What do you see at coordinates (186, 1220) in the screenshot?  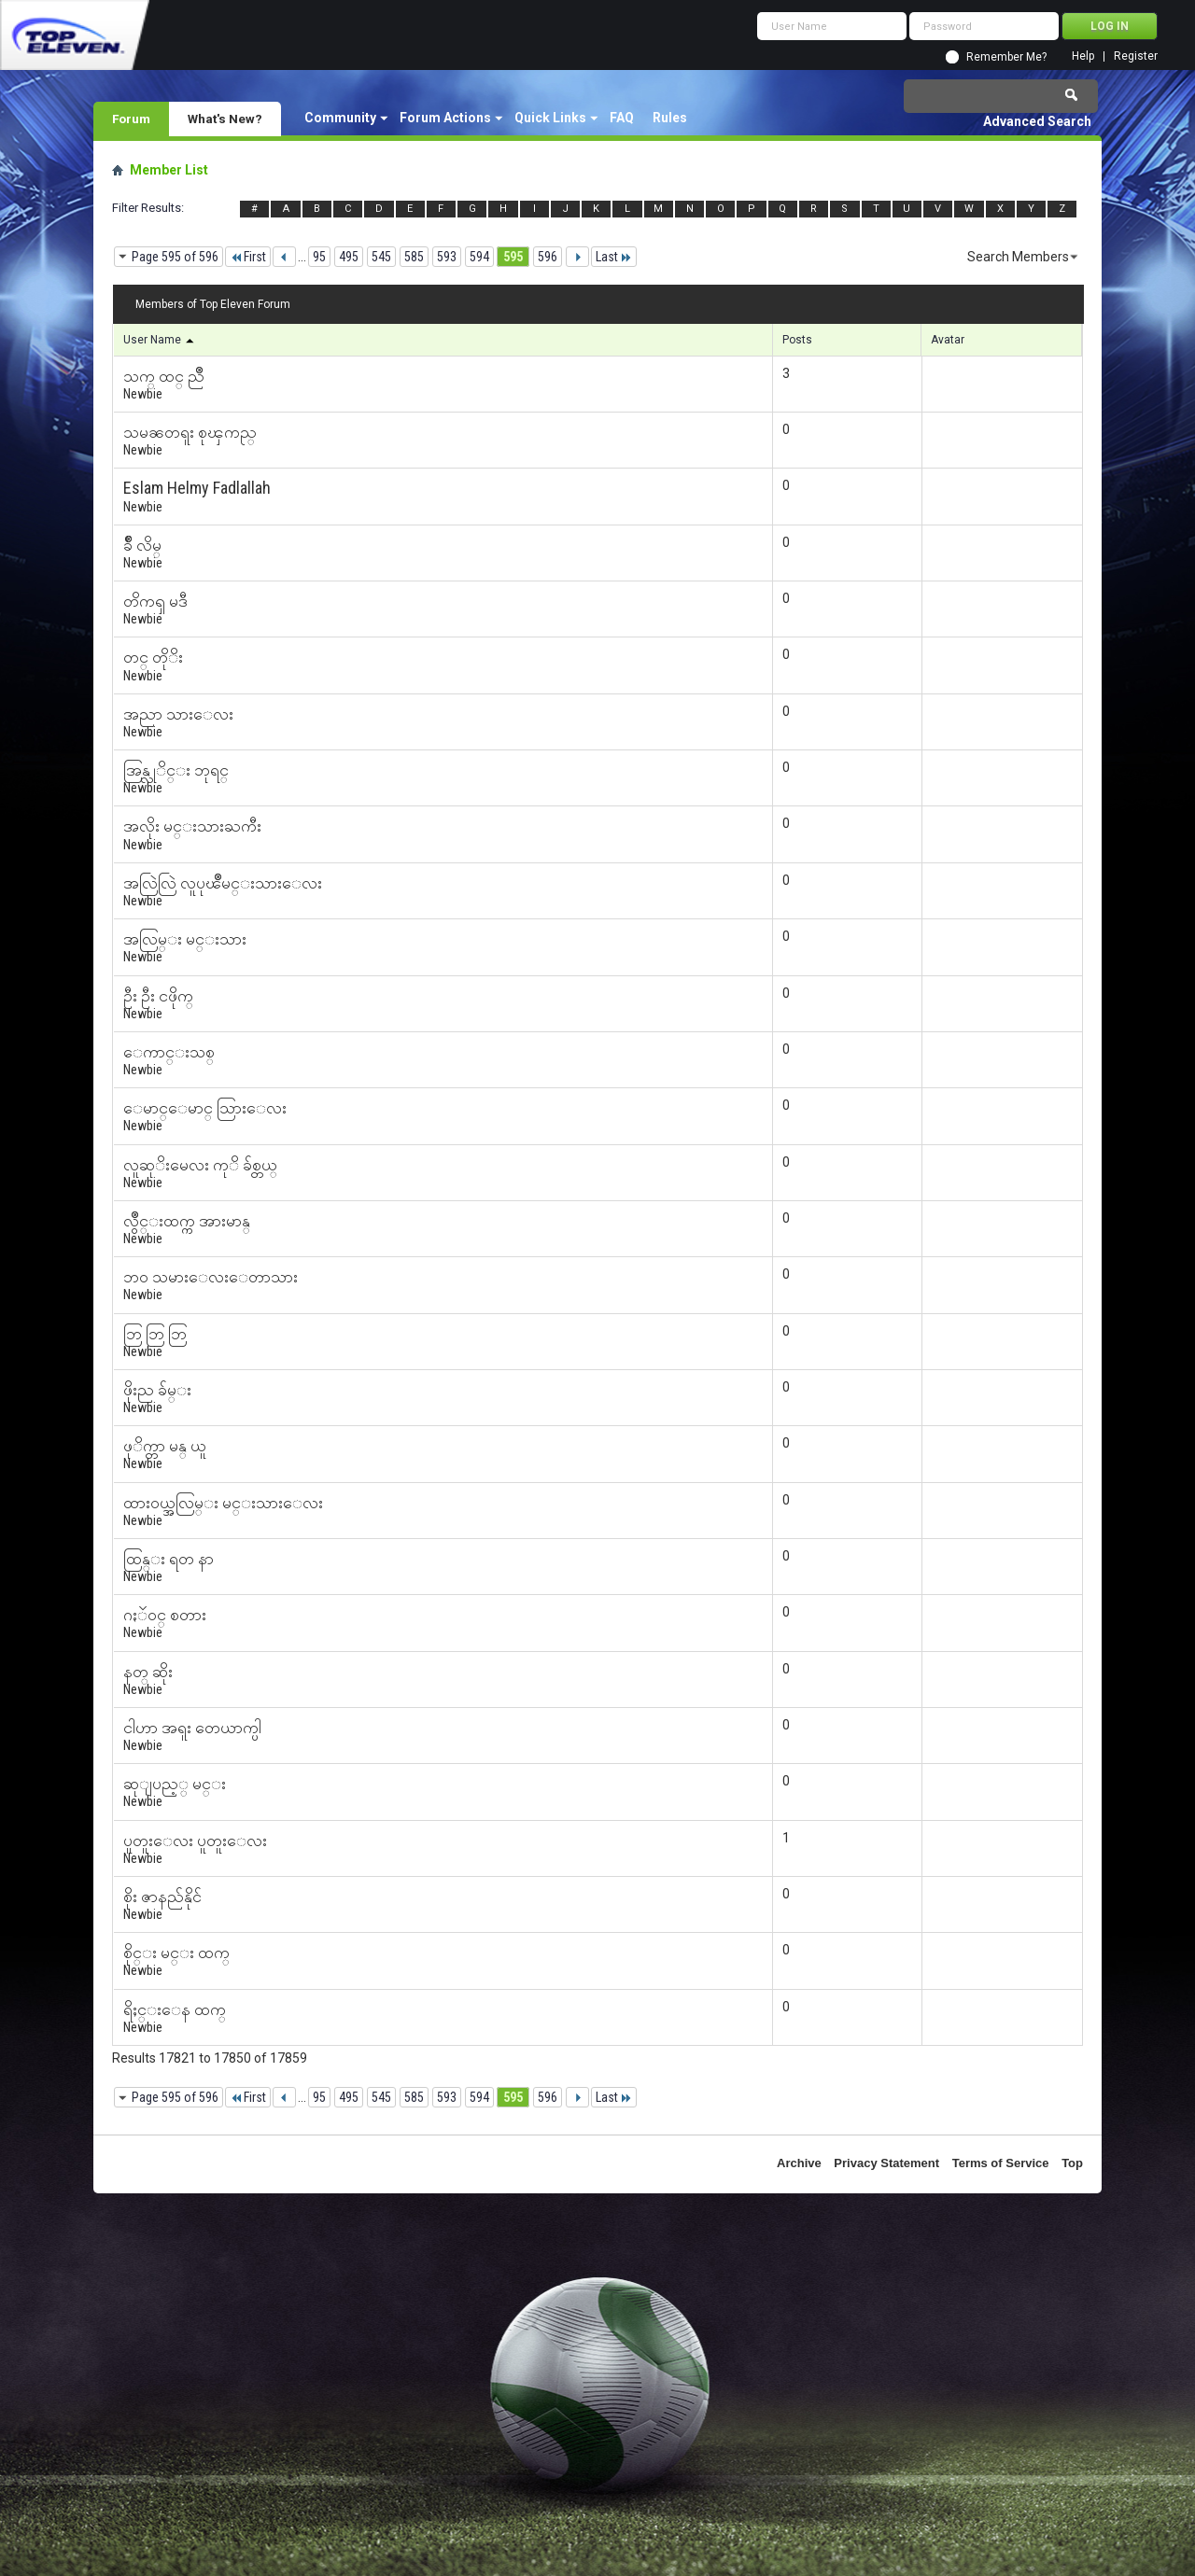 I see `လွိဳင္းထက္က အားမာန္` at bounding box center [186, 1220].